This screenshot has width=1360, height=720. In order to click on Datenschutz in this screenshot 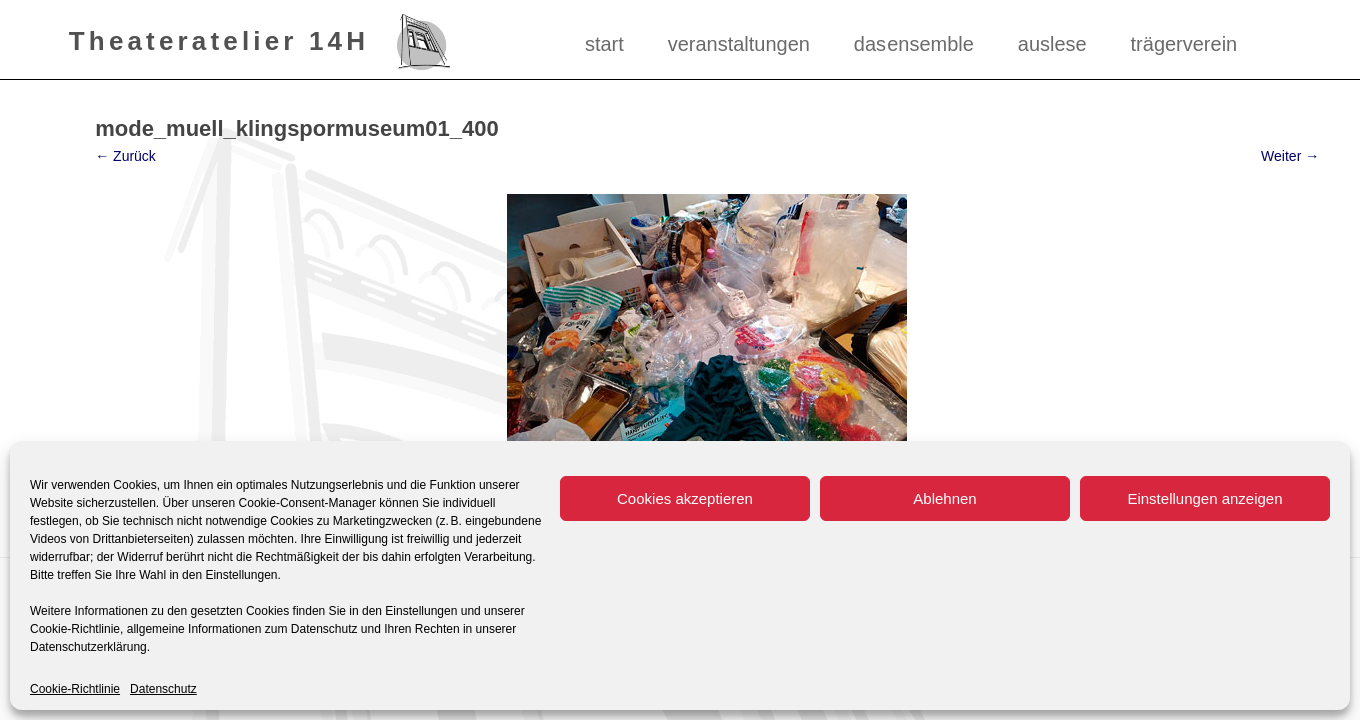, I will do `click(163, 689)`.